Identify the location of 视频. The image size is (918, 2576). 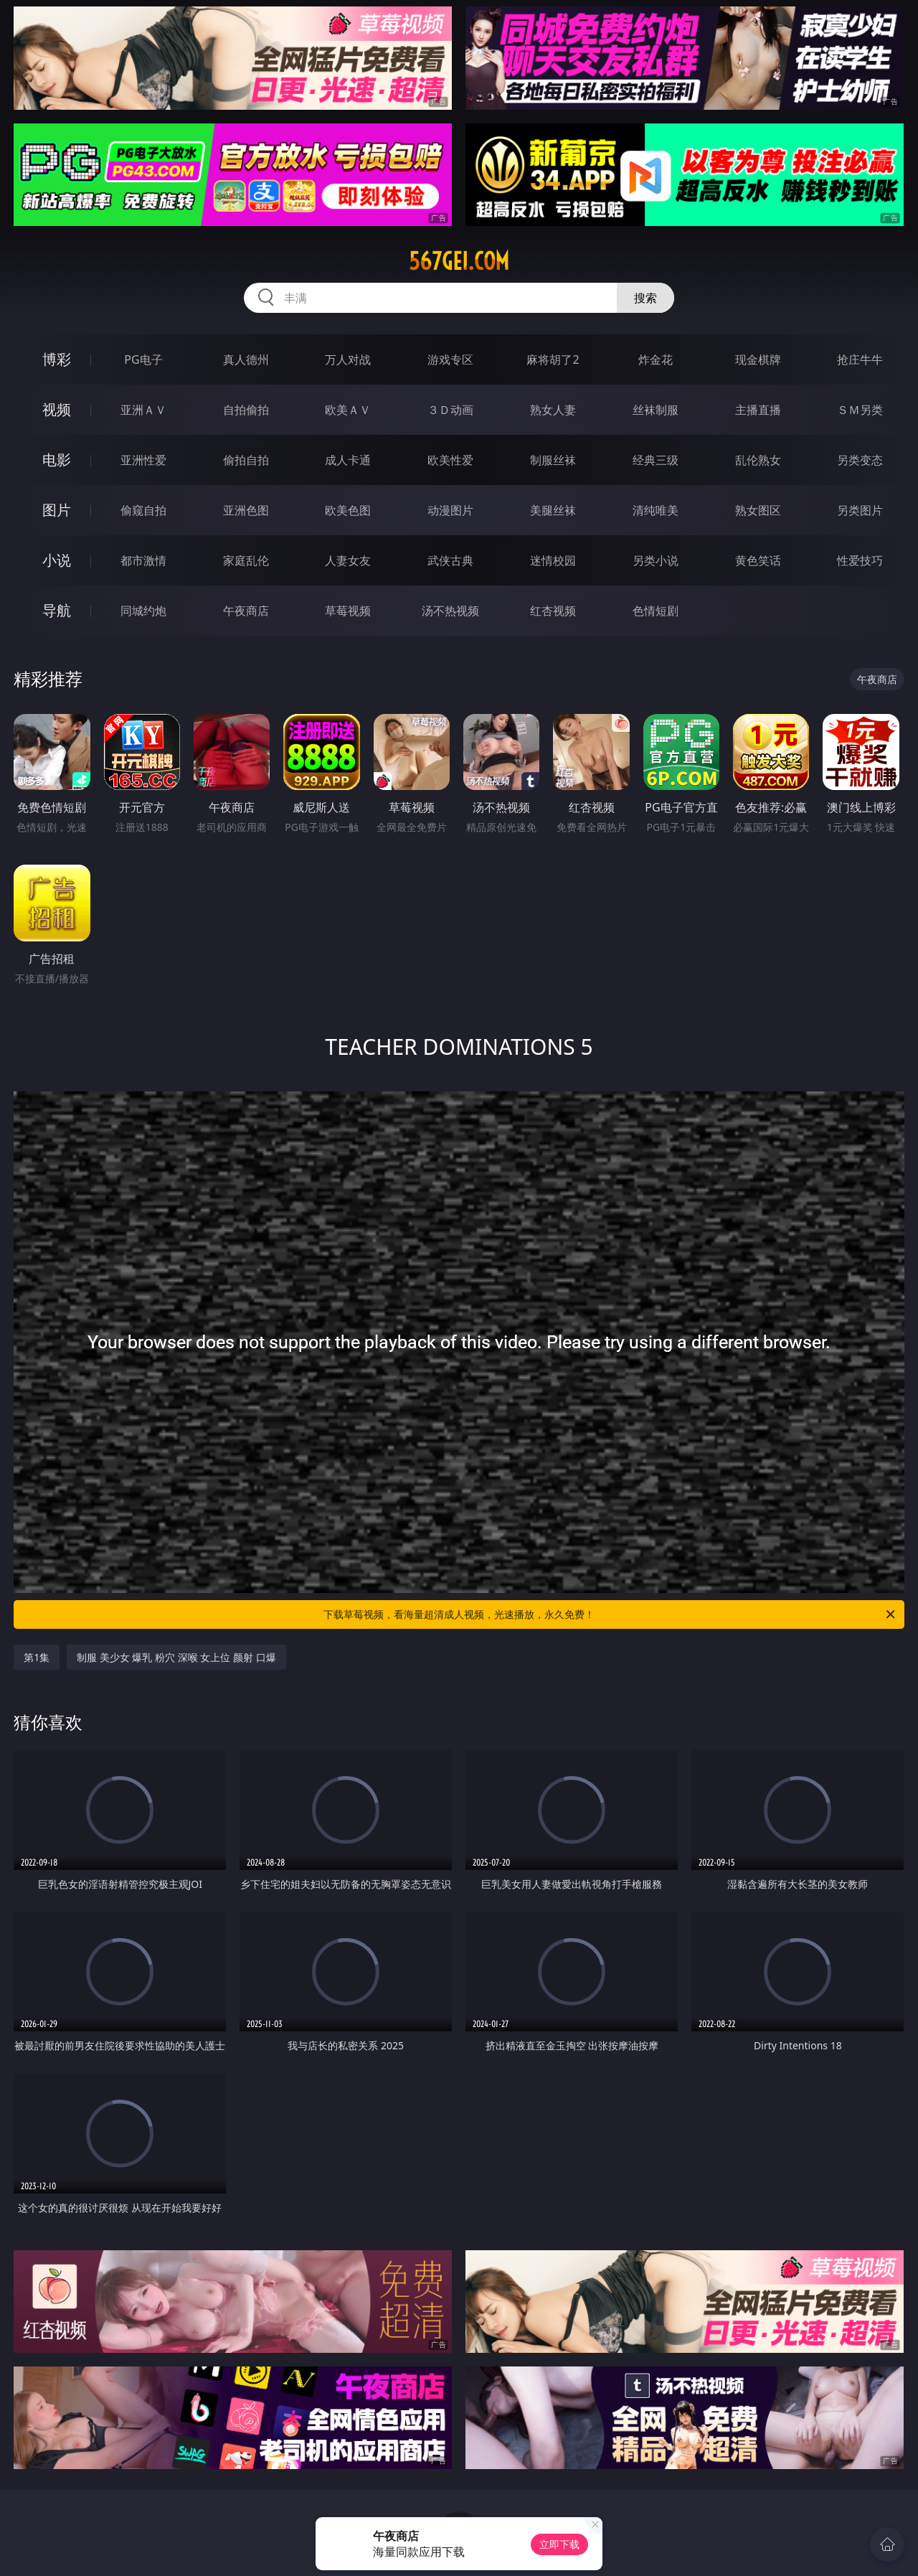
(56, 409).